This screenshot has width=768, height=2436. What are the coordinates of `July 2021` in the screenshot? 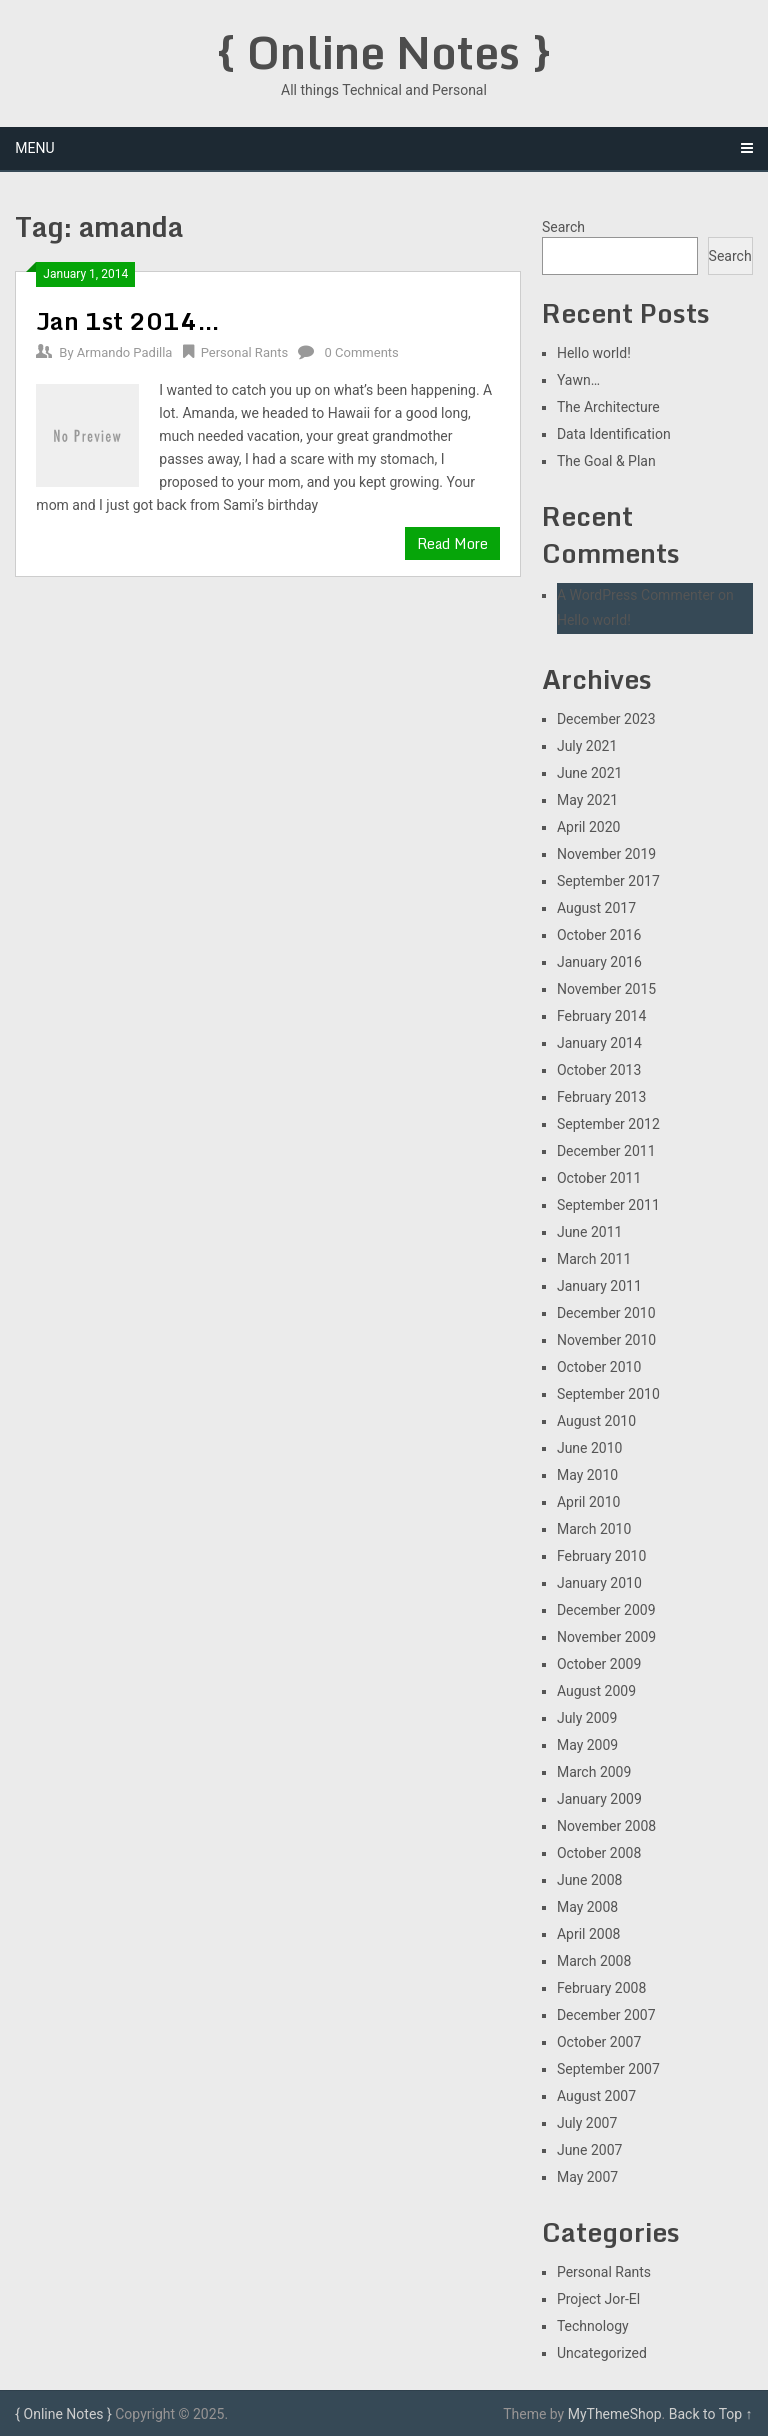 It's located at (587, 746).